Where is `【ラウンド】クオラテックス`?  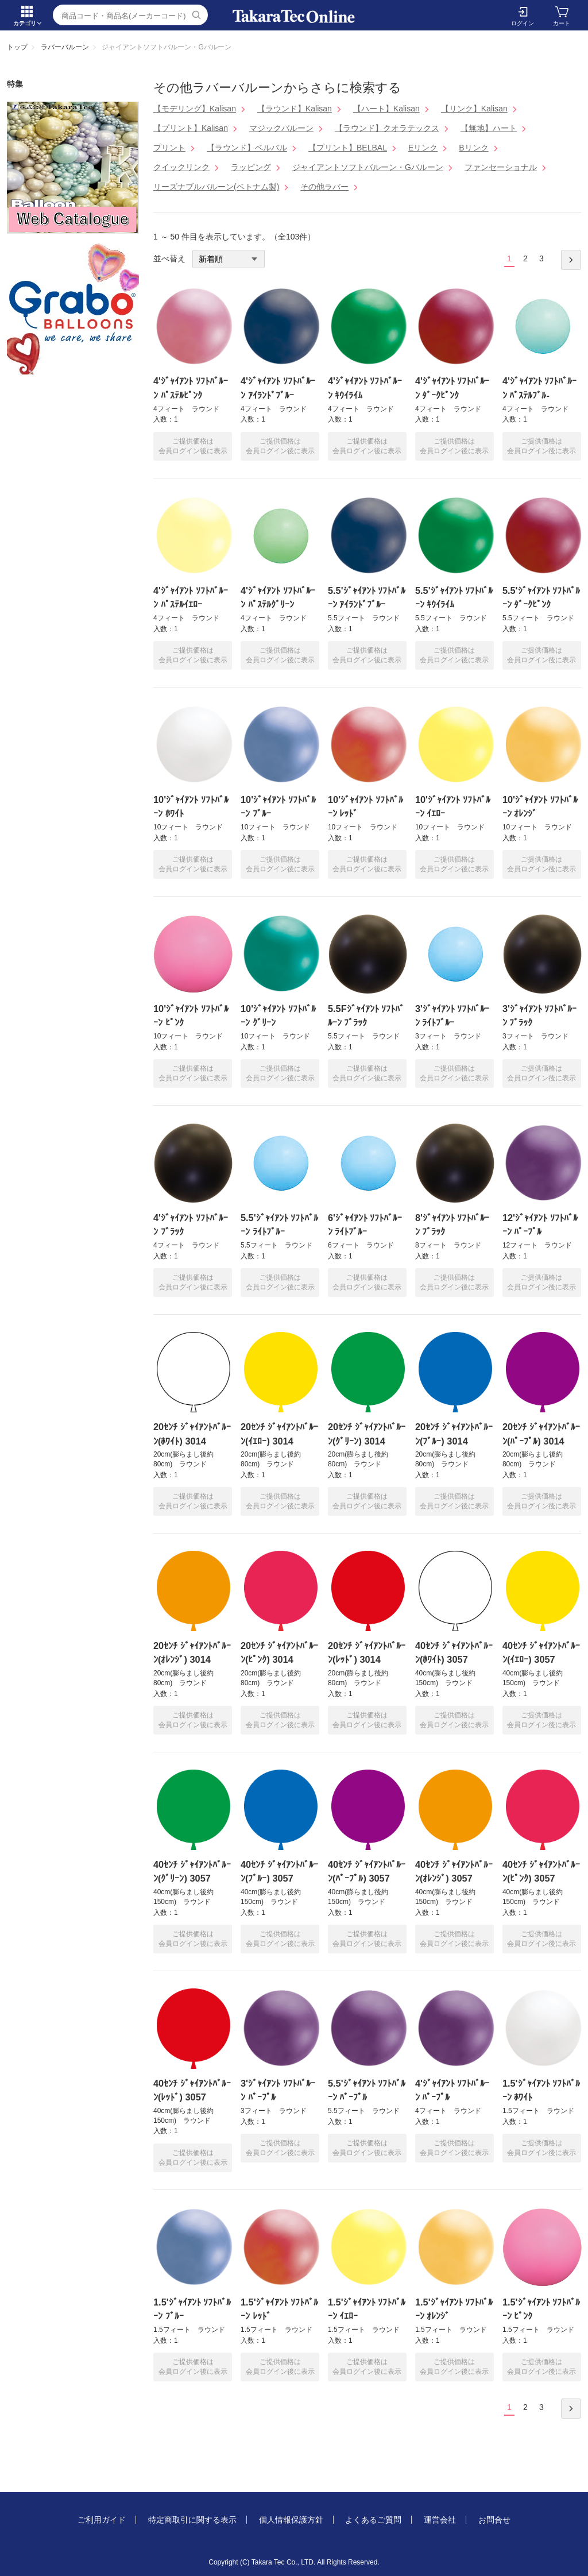 【ラウンド】クオラテックス is located at coordinates (387, 128).